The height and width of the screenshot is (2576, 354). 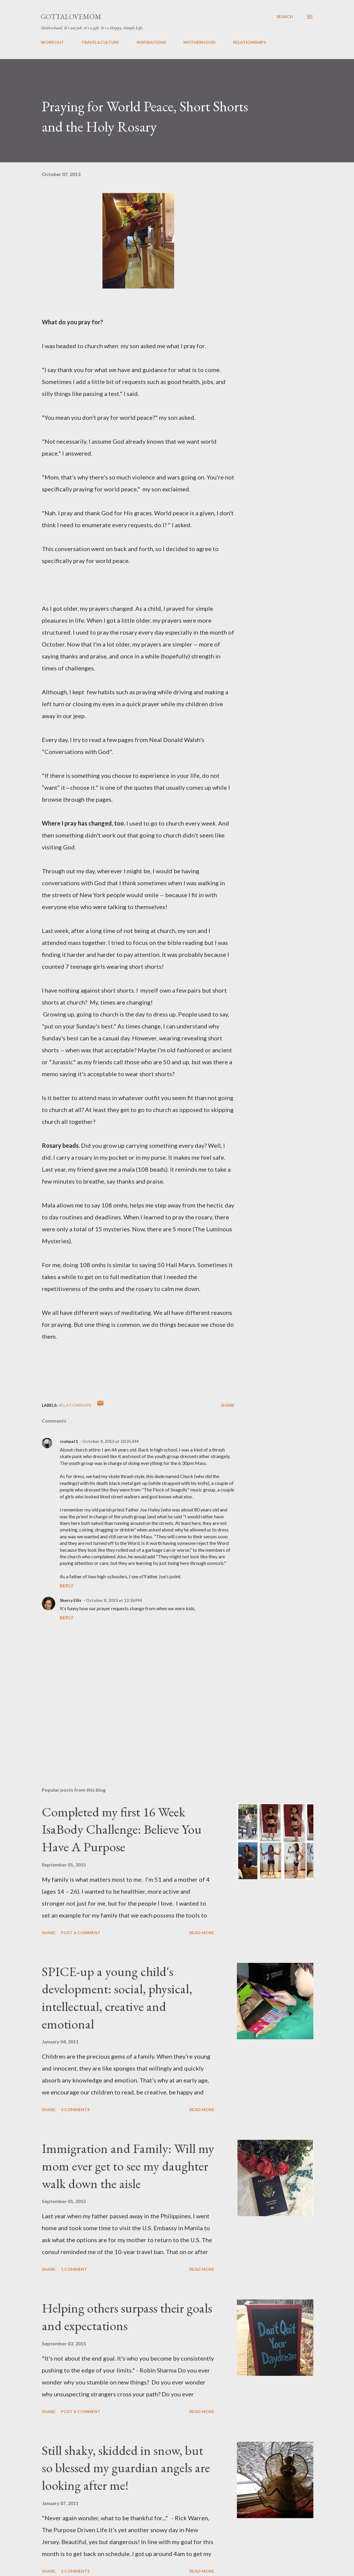 What do you see at coordinates (122, 1829) in the screenshot?
I see `Completed my first 16 Week IsaBody Challenge: Believe You Have A Purpose` at bounding box center [122, 1829].